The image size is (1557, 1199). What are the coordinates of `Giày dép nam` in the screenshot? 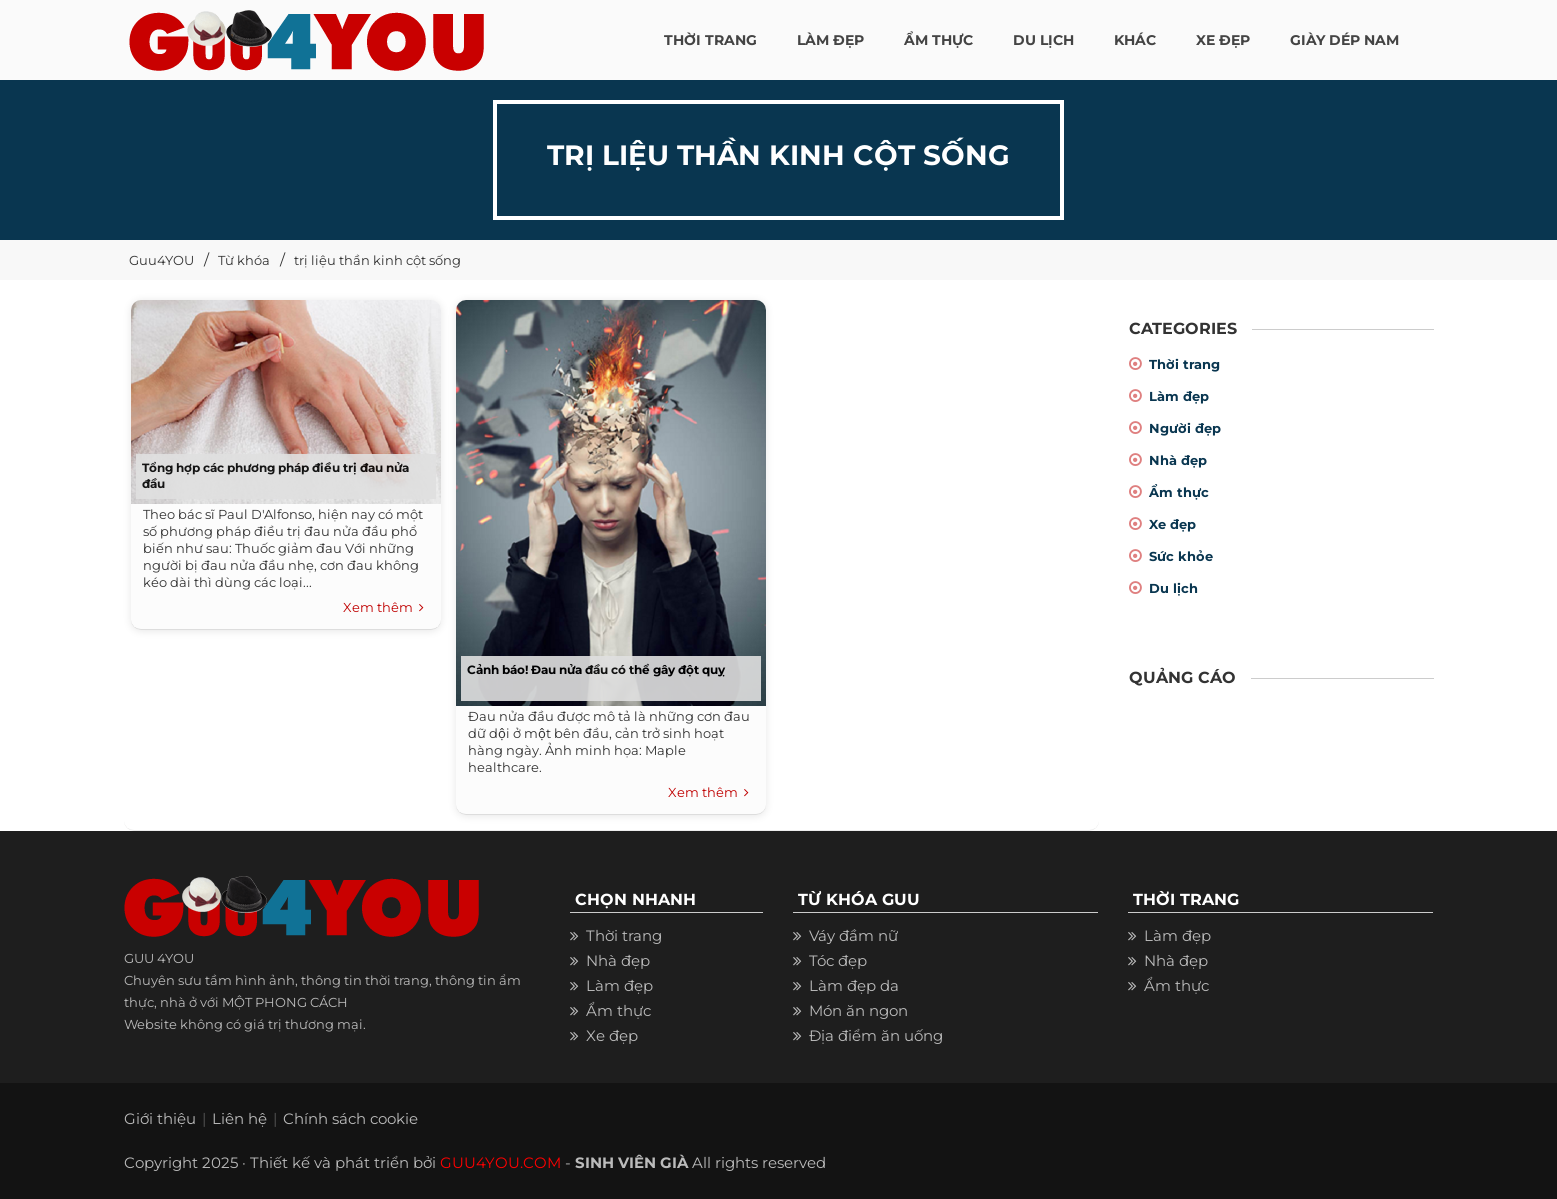 It's located at (1344, 40).